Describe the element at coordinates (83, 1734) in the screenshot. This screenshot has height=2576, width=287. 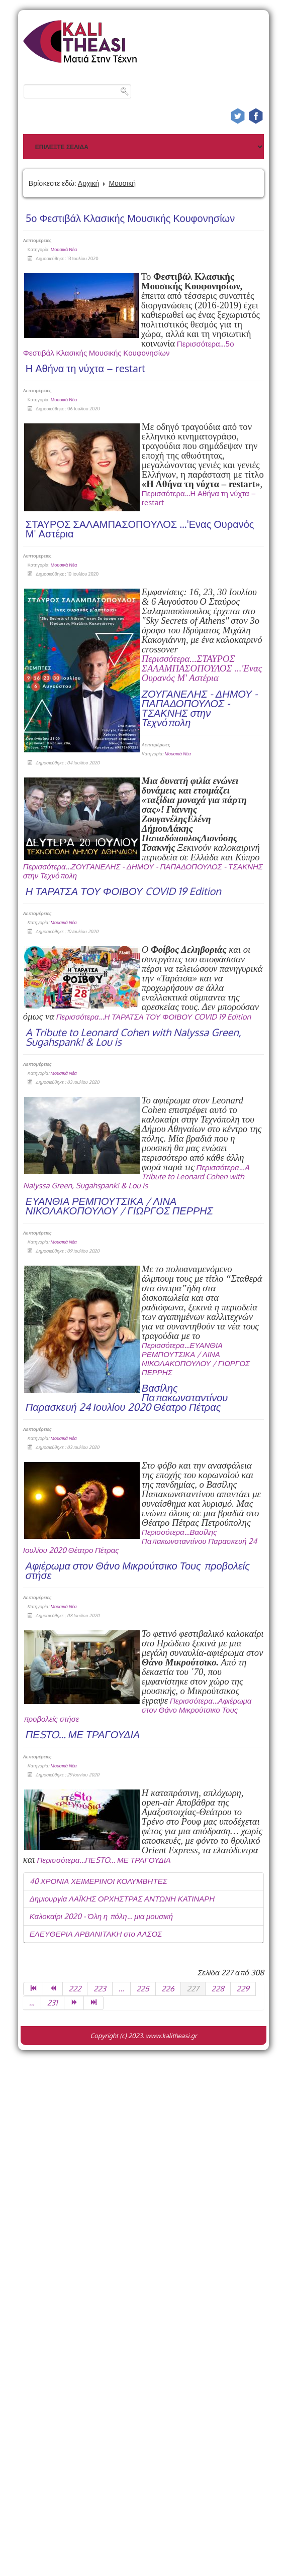
I see `ΠΕSTO... ΜΕ ΤΡΑΓΟΥΔΙΑ` at that location.